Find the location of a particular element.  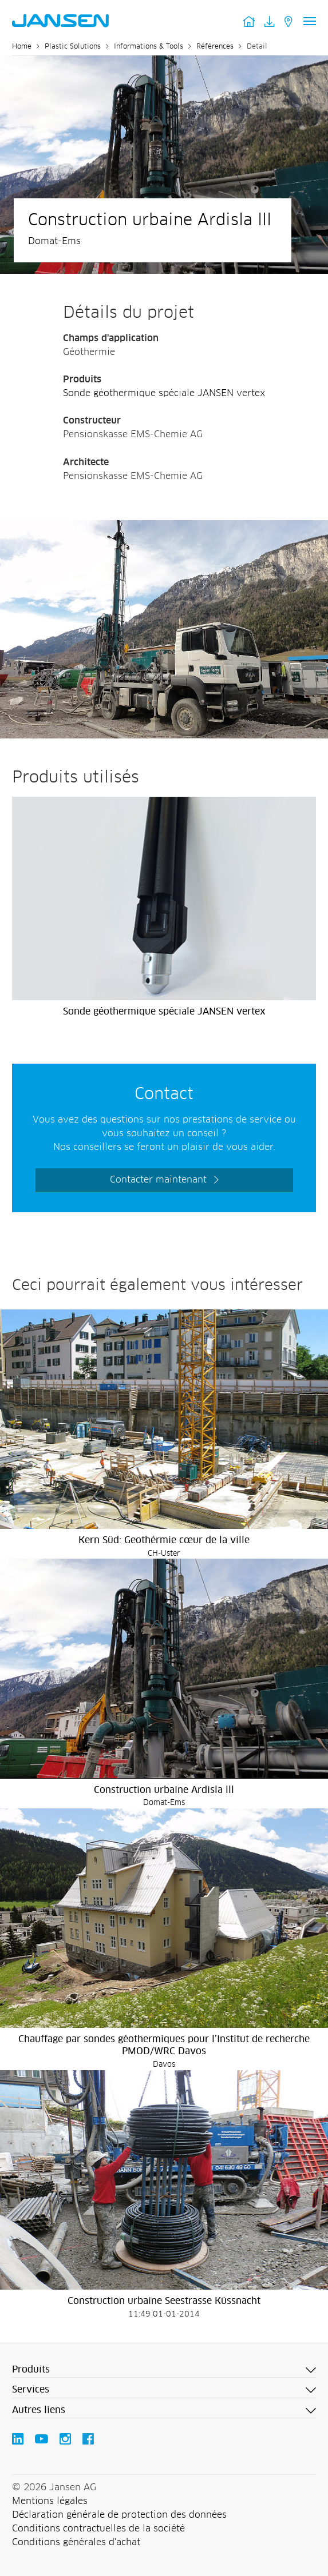

Chauffage par sondes géothermiques pour l’Institut de recherche PMOD/WRC Davos is located at coordinates (164, 2045).